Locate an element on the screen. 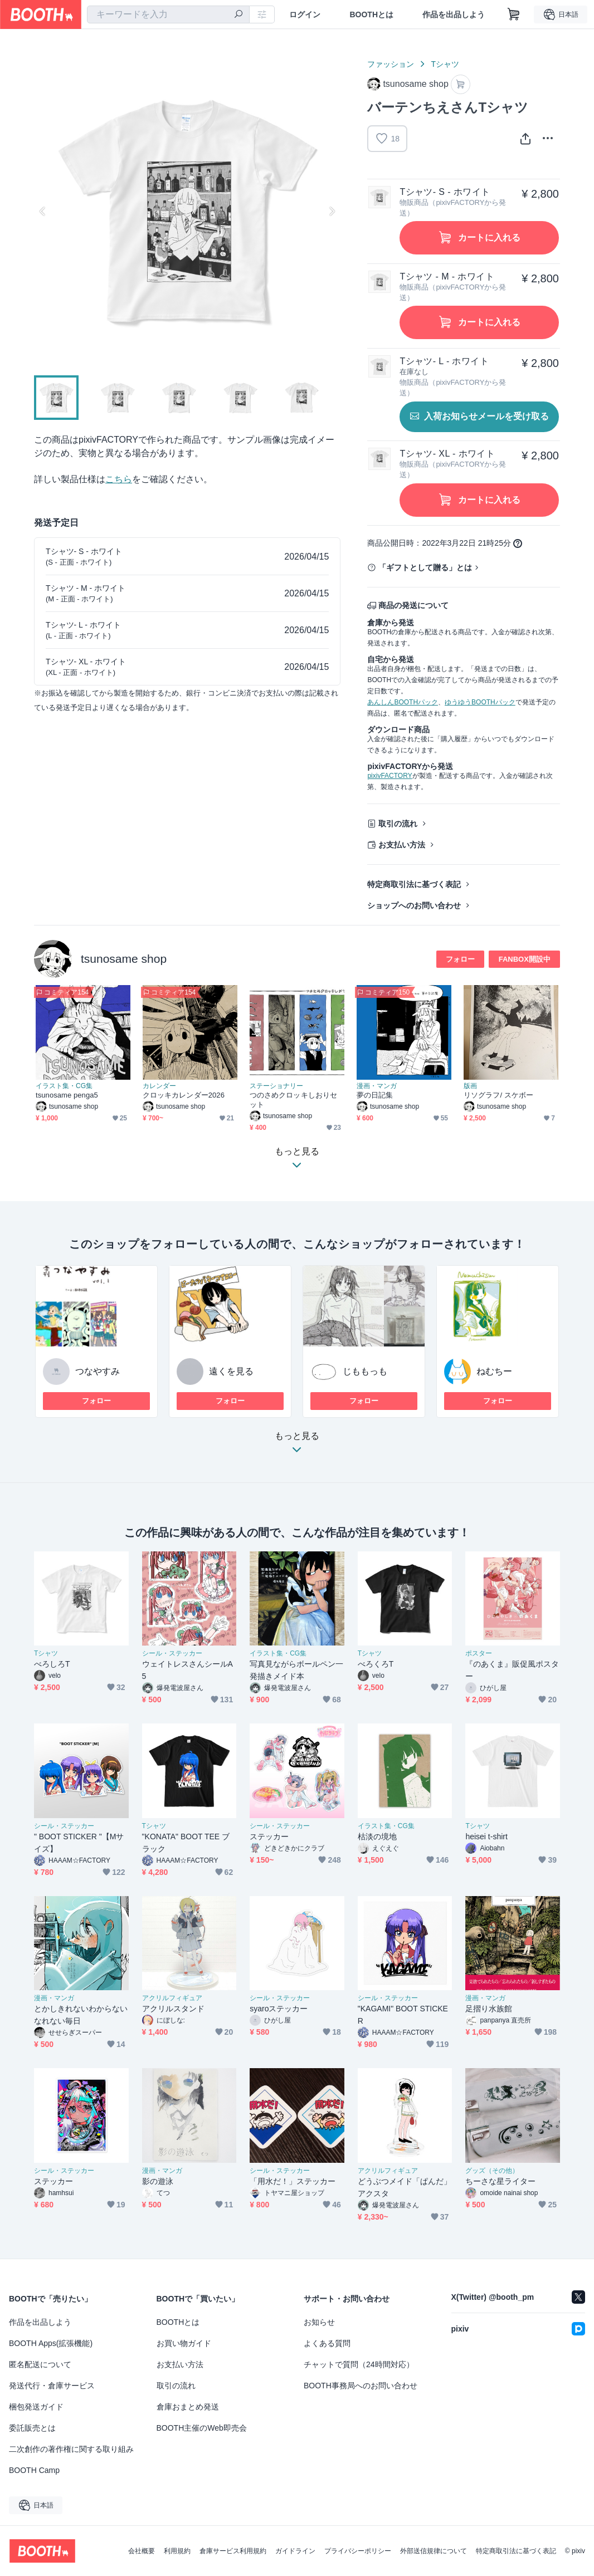  じももっも is located at coordinates (365, 1371).